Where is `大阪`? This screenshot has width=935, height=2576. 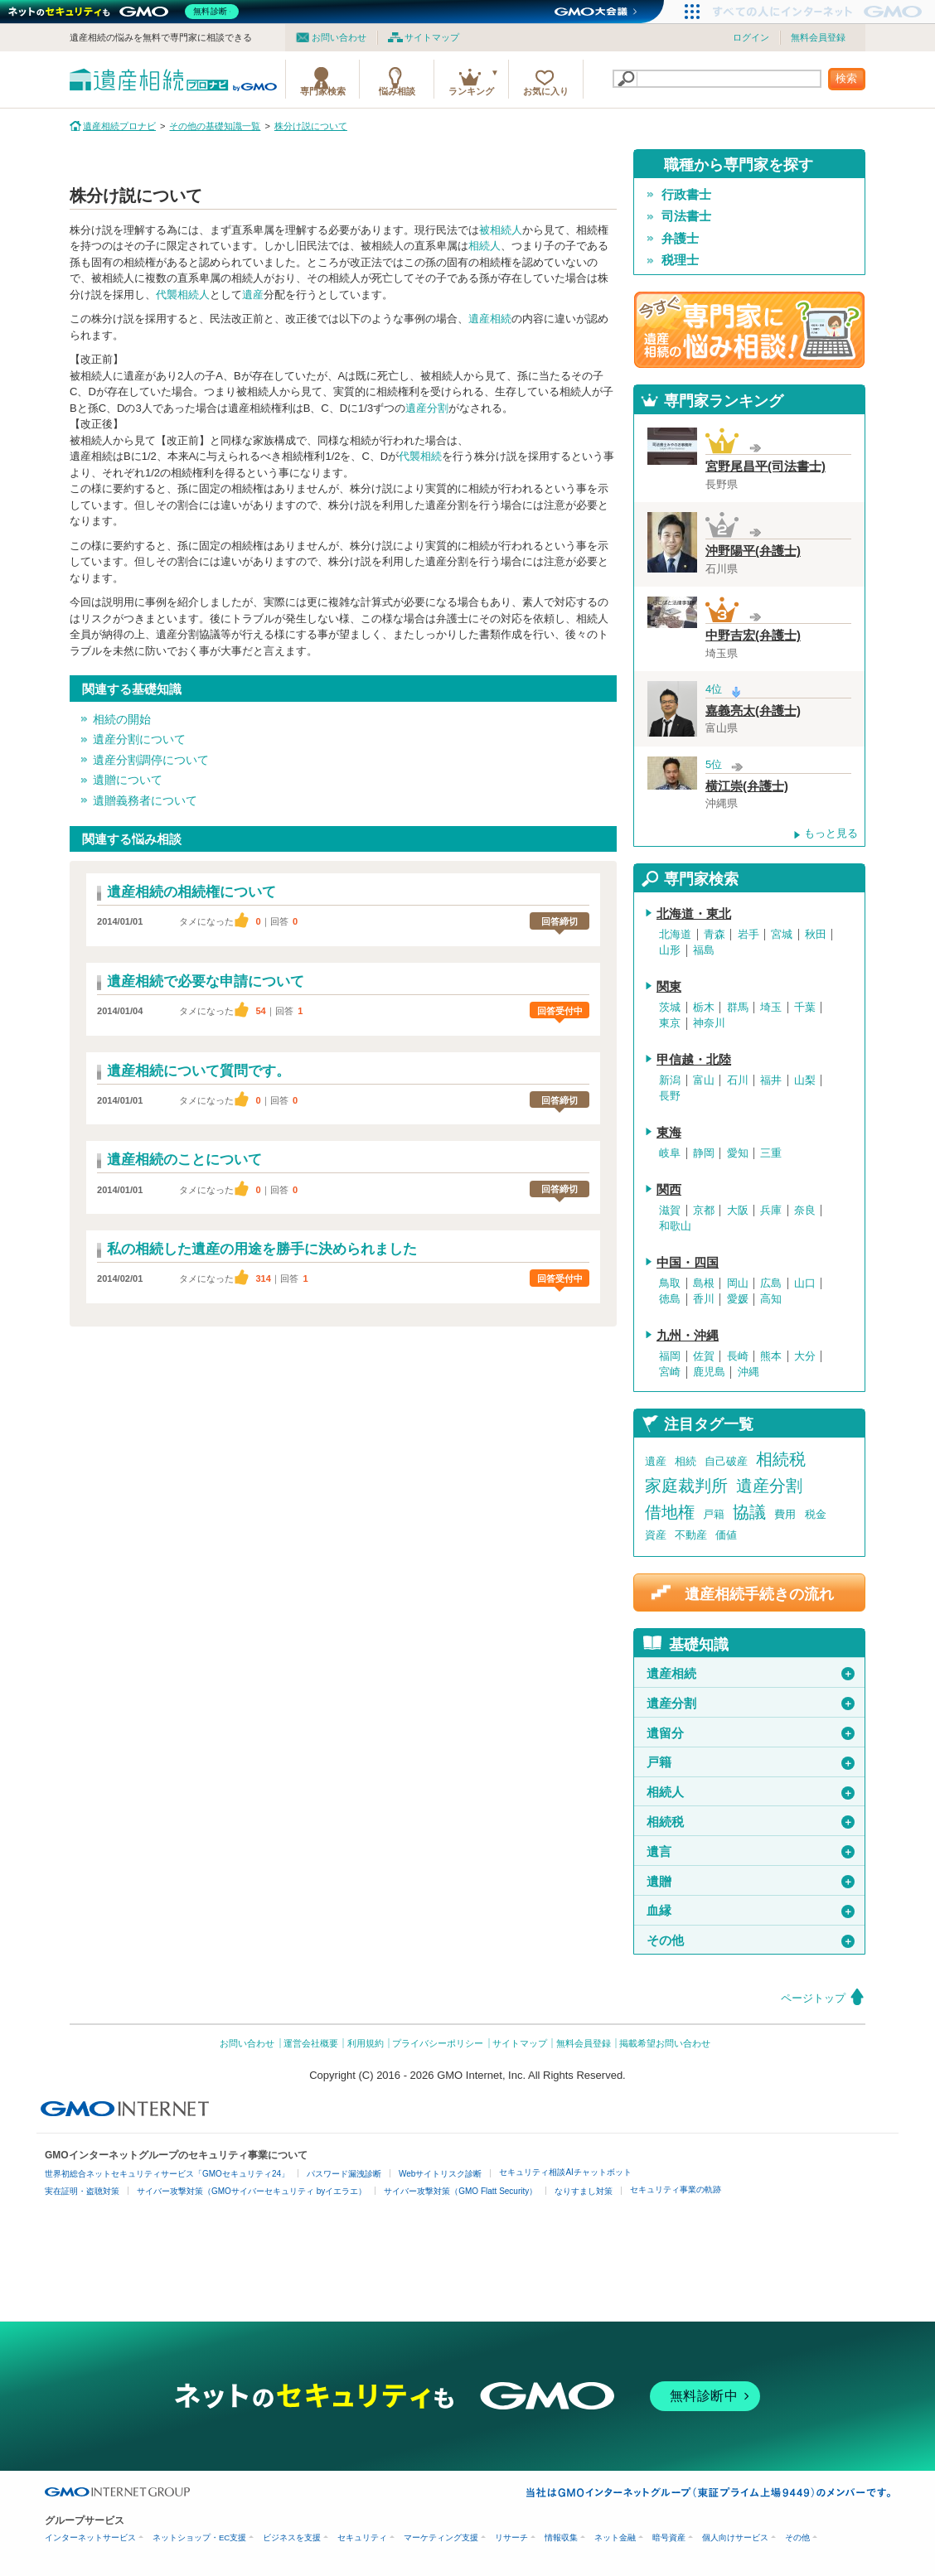 大阪 is located at coordinates (737, 1210).